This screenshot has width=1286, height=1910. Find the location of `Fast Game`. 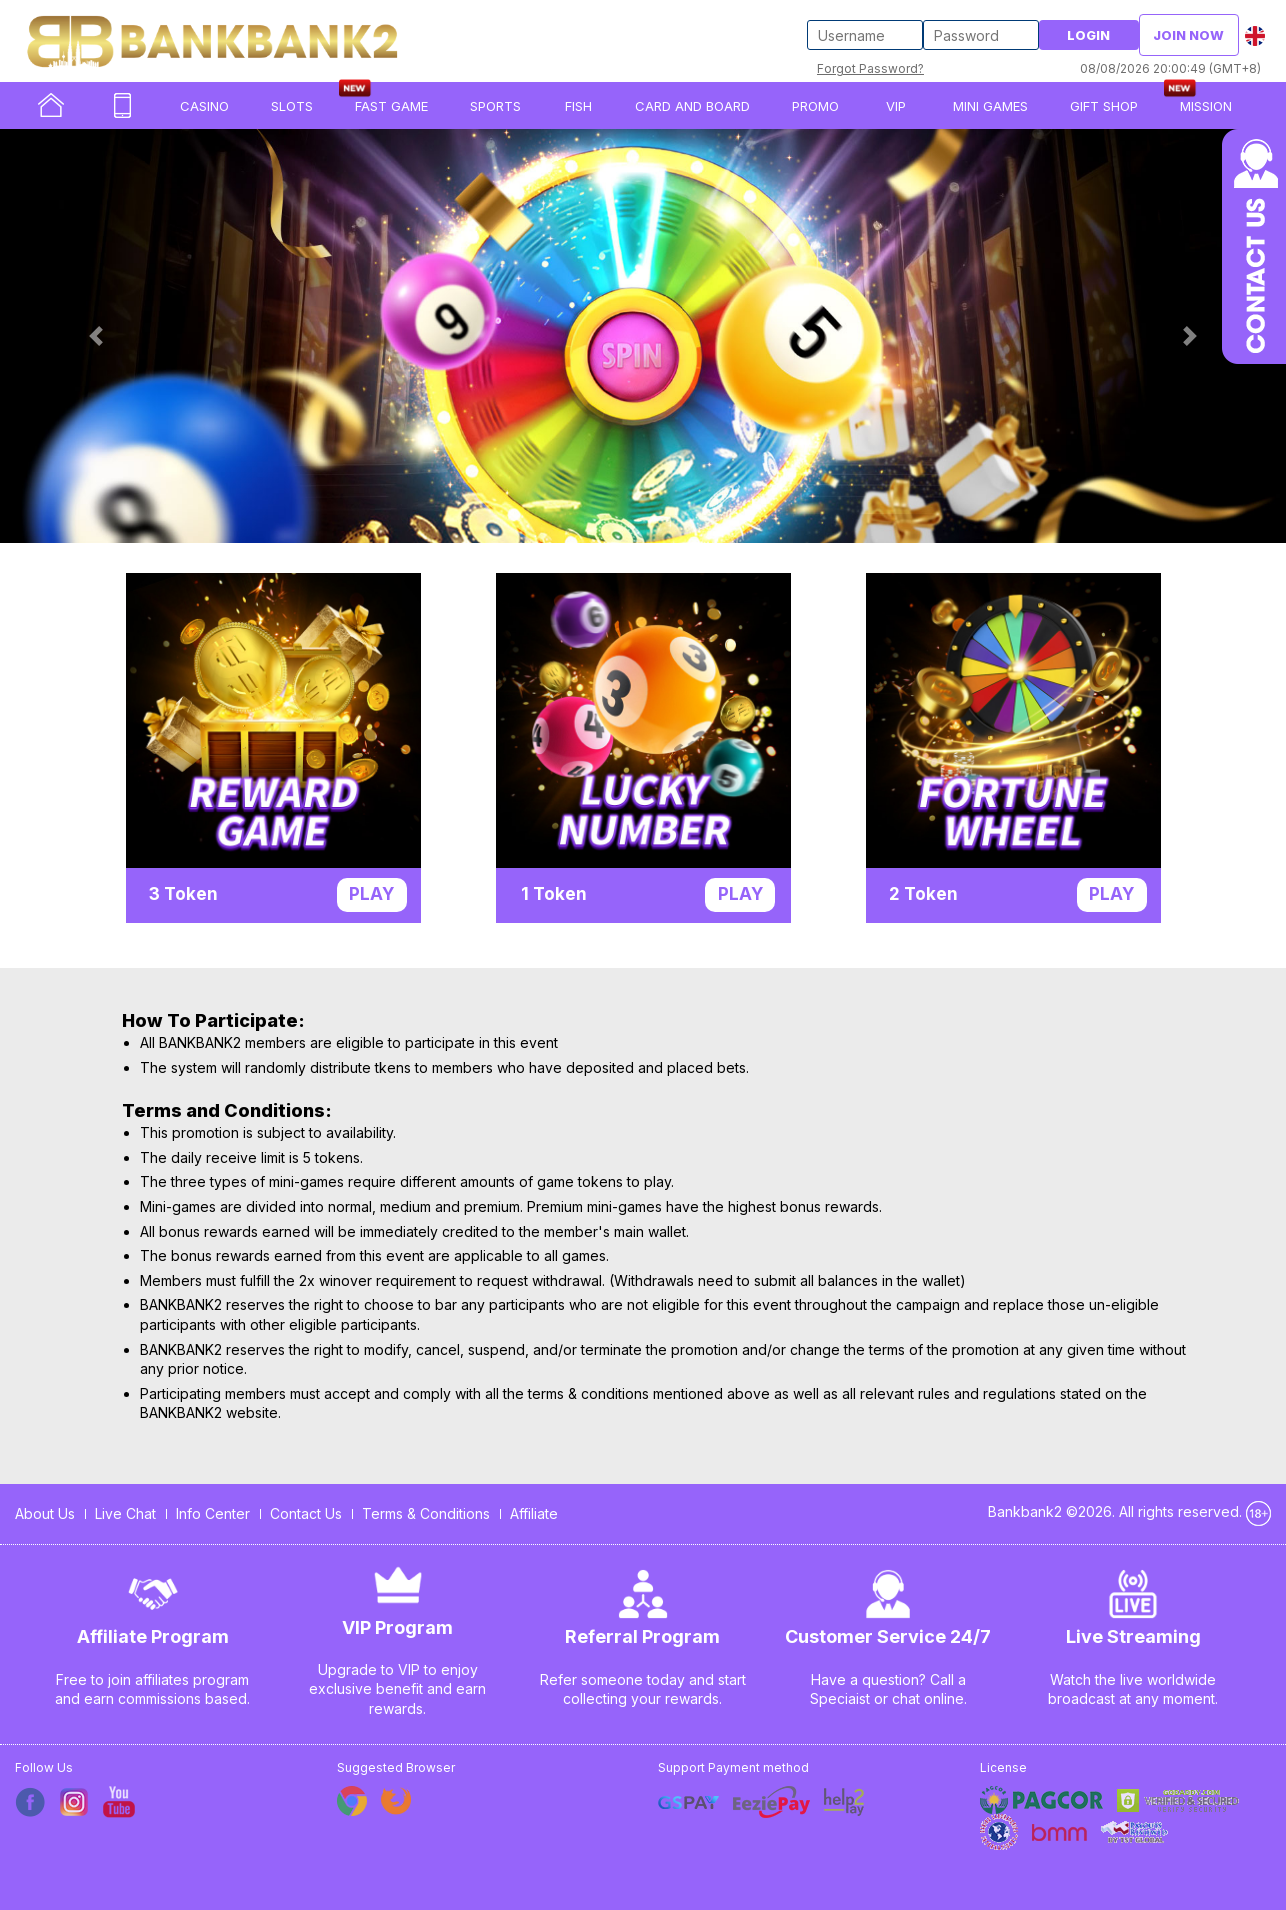

Fast Game is located at coordinates (391, 106).